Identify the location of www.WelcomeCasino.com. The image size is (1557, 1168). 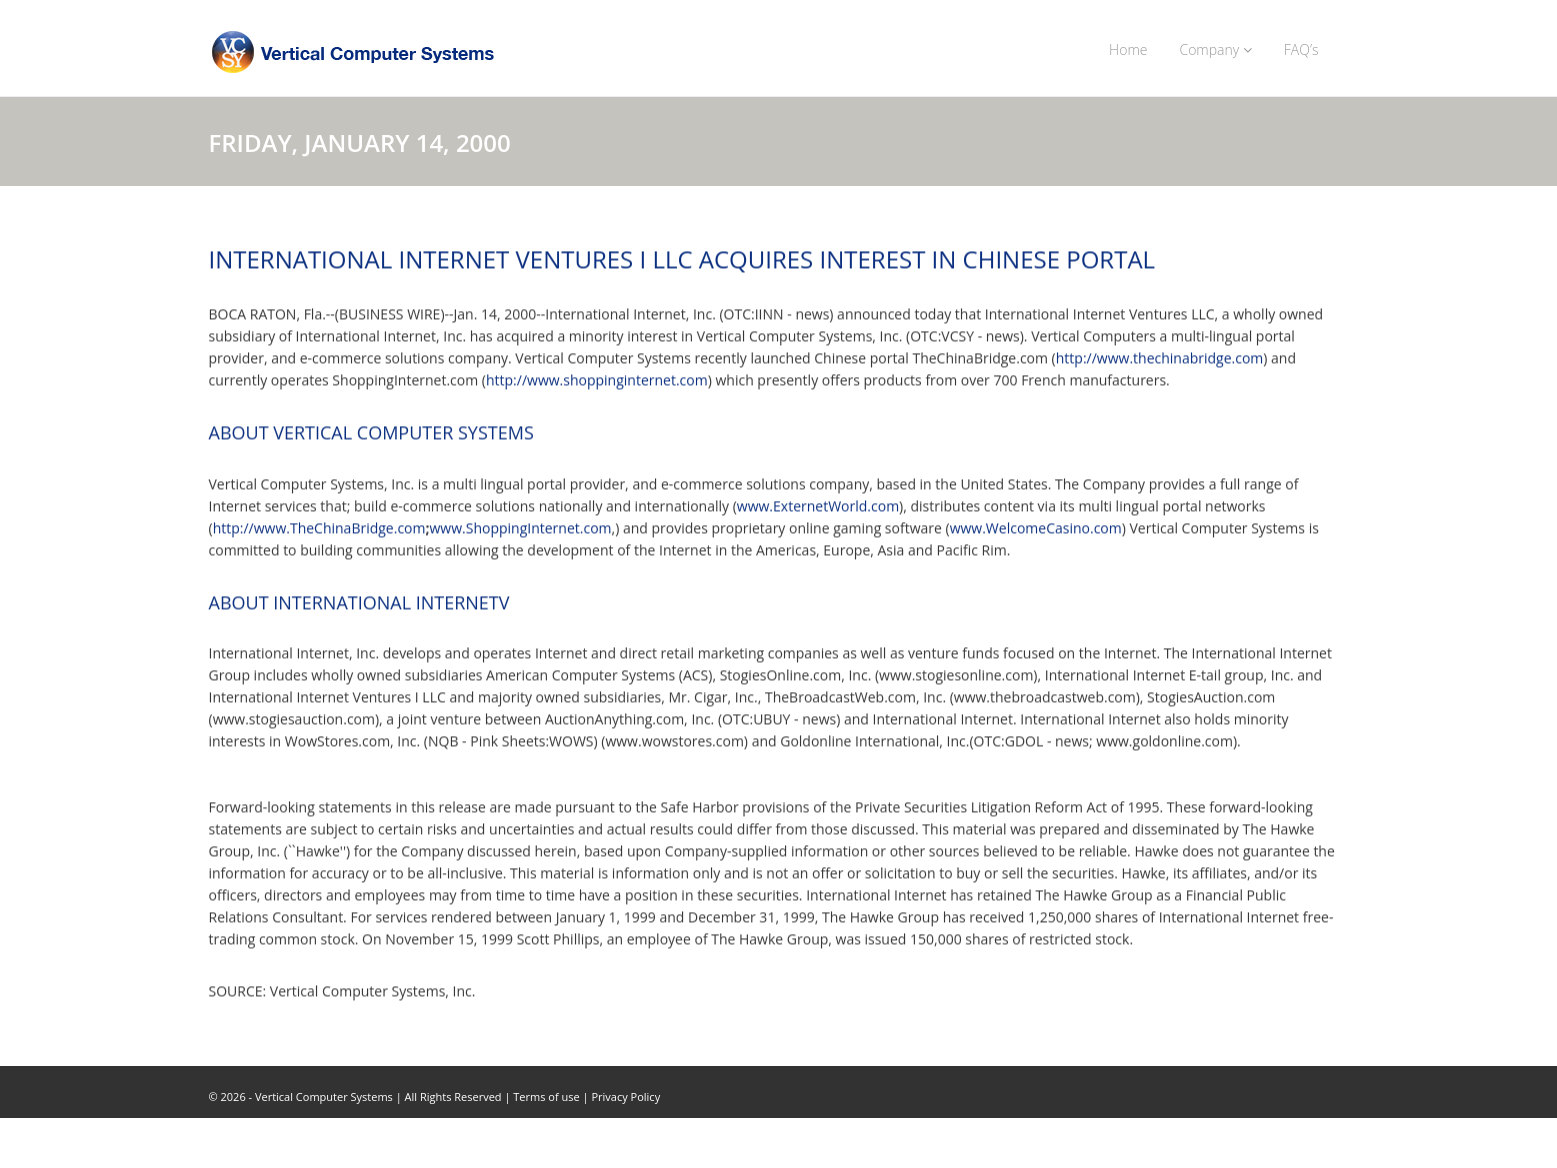
(1036, 527).